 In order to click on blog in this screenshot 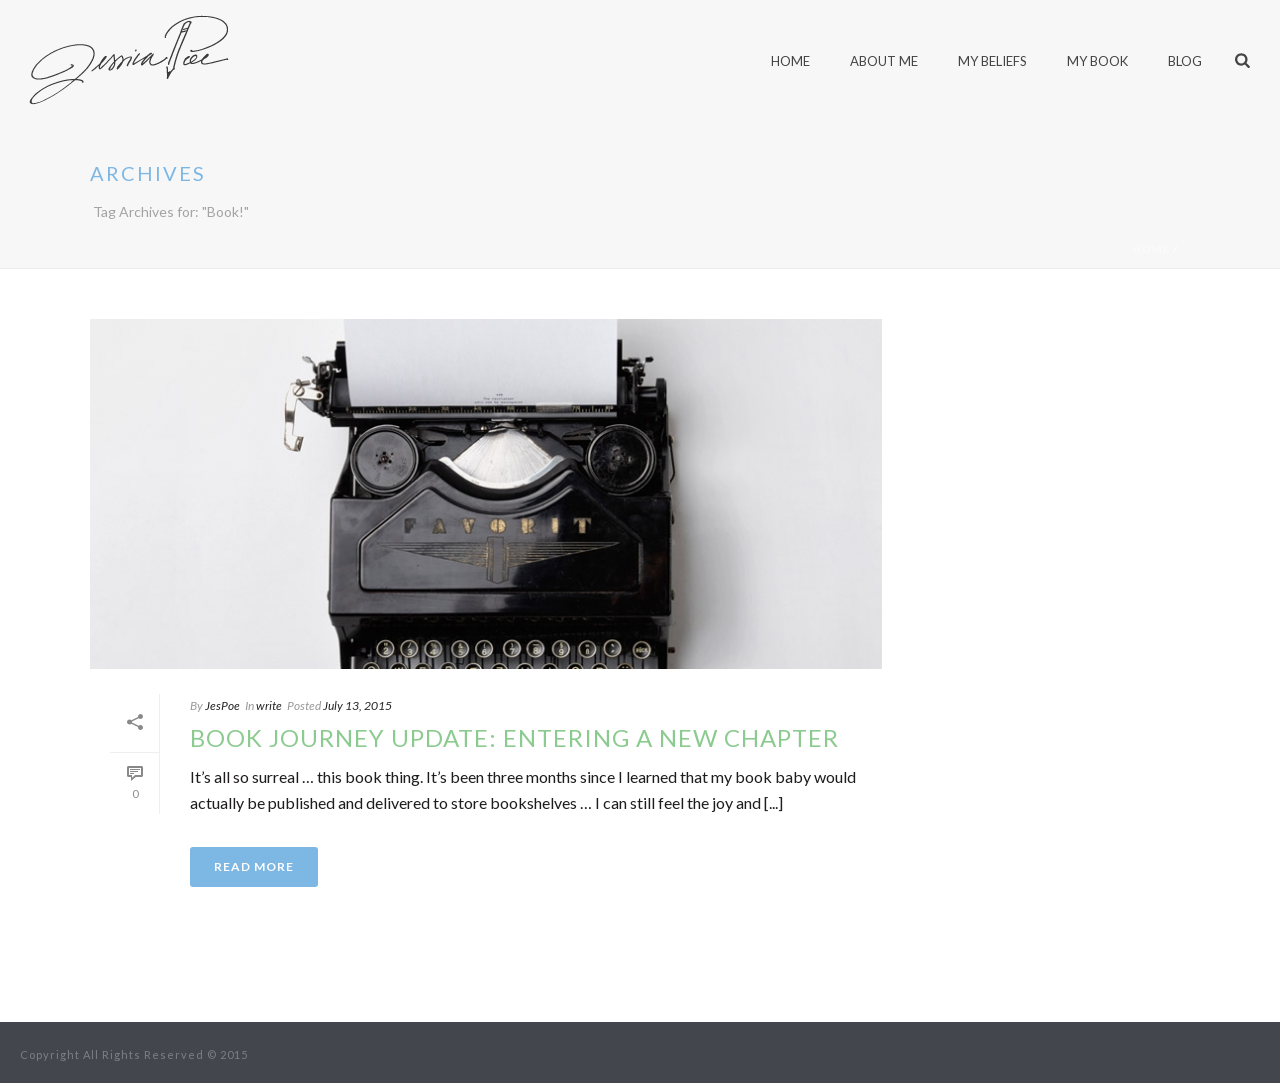, I will do `click(1185, 61)`.